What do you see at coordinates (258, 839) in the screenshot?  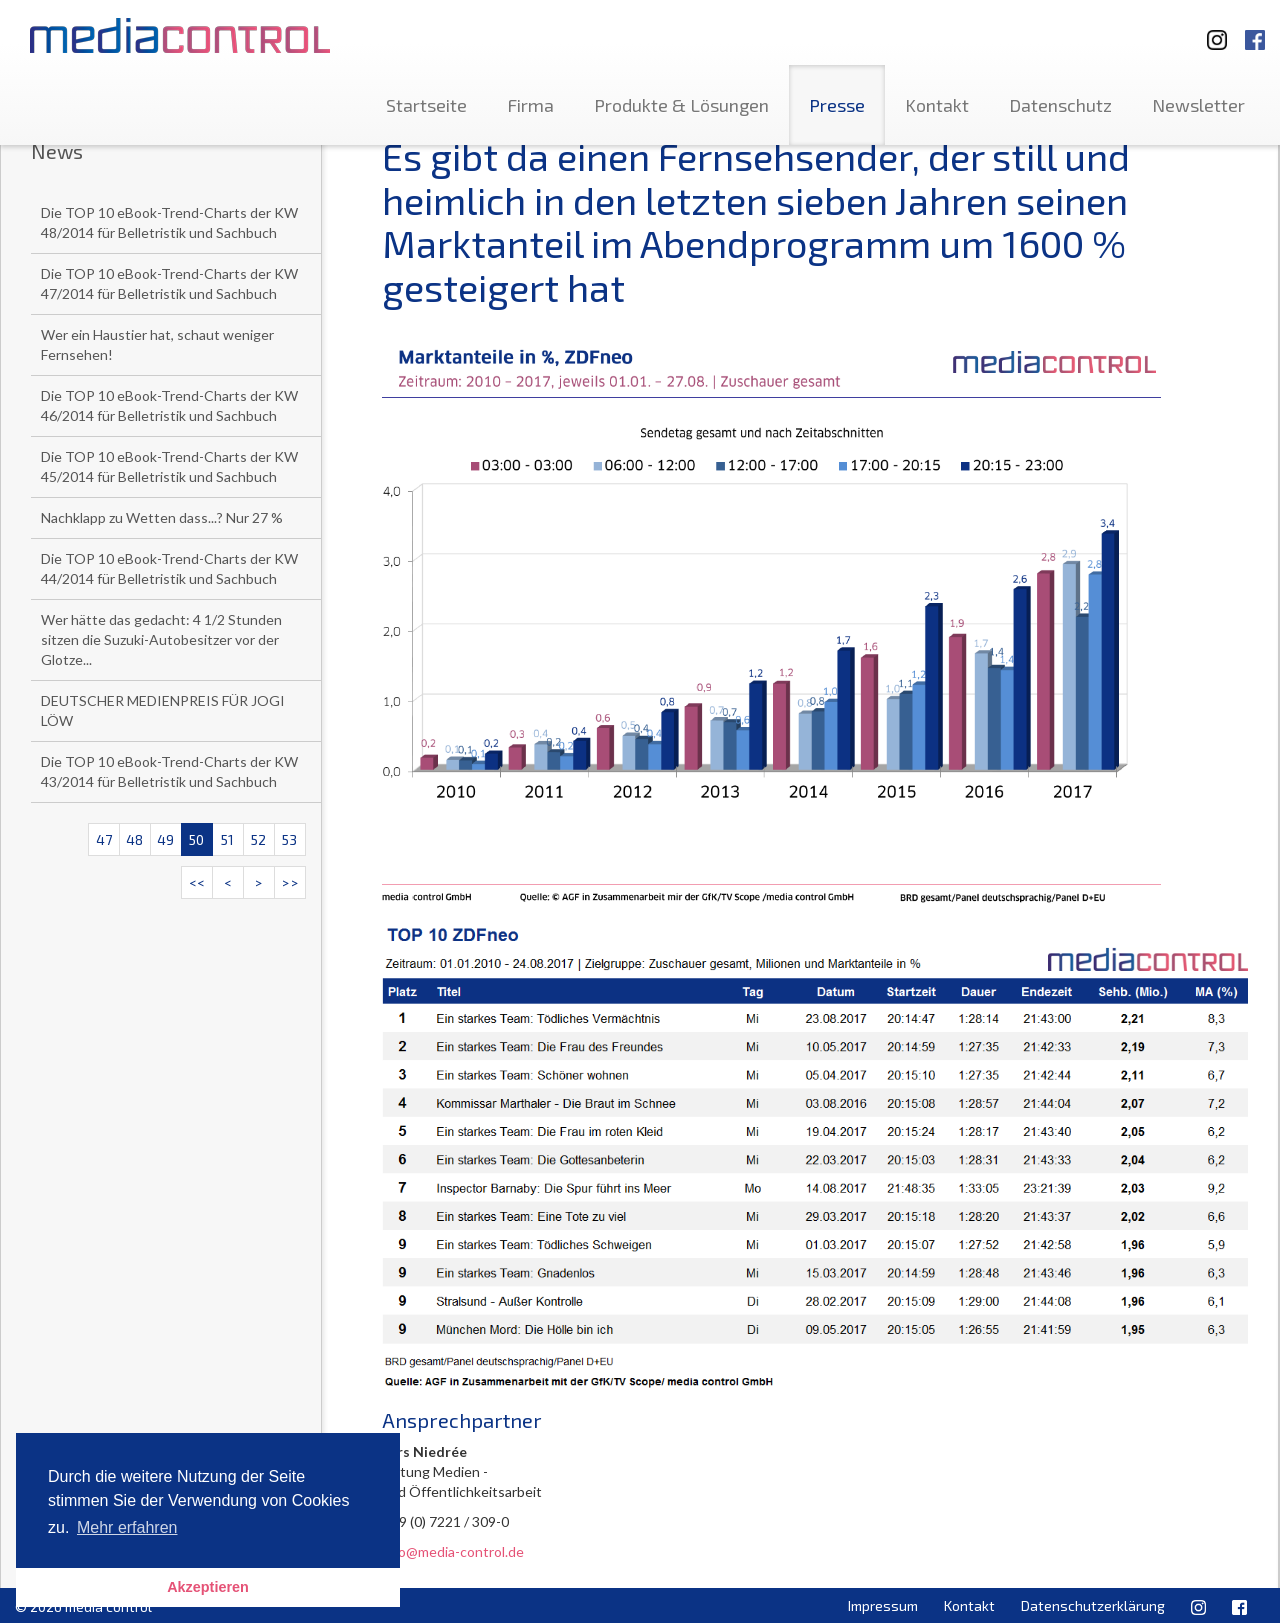 I see `52` at bounding box center [258, 839].